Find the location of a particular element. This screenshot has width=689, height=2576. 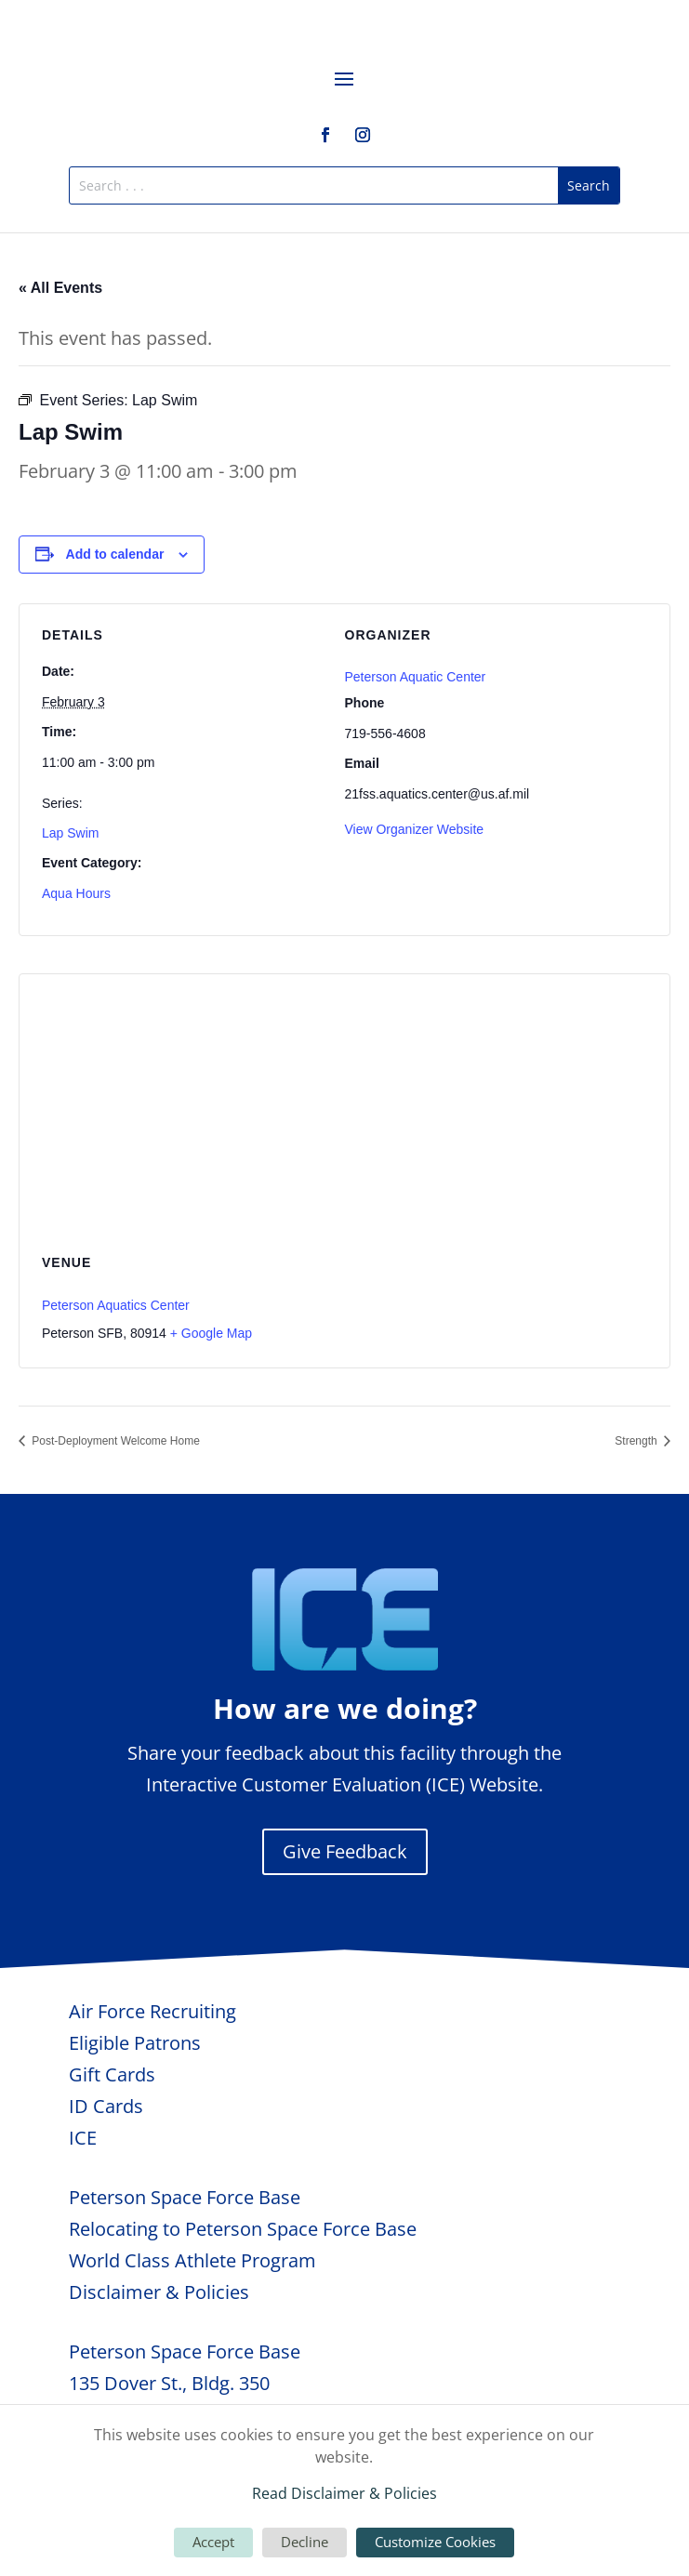

Accept is located at coordinates (213, 2541).